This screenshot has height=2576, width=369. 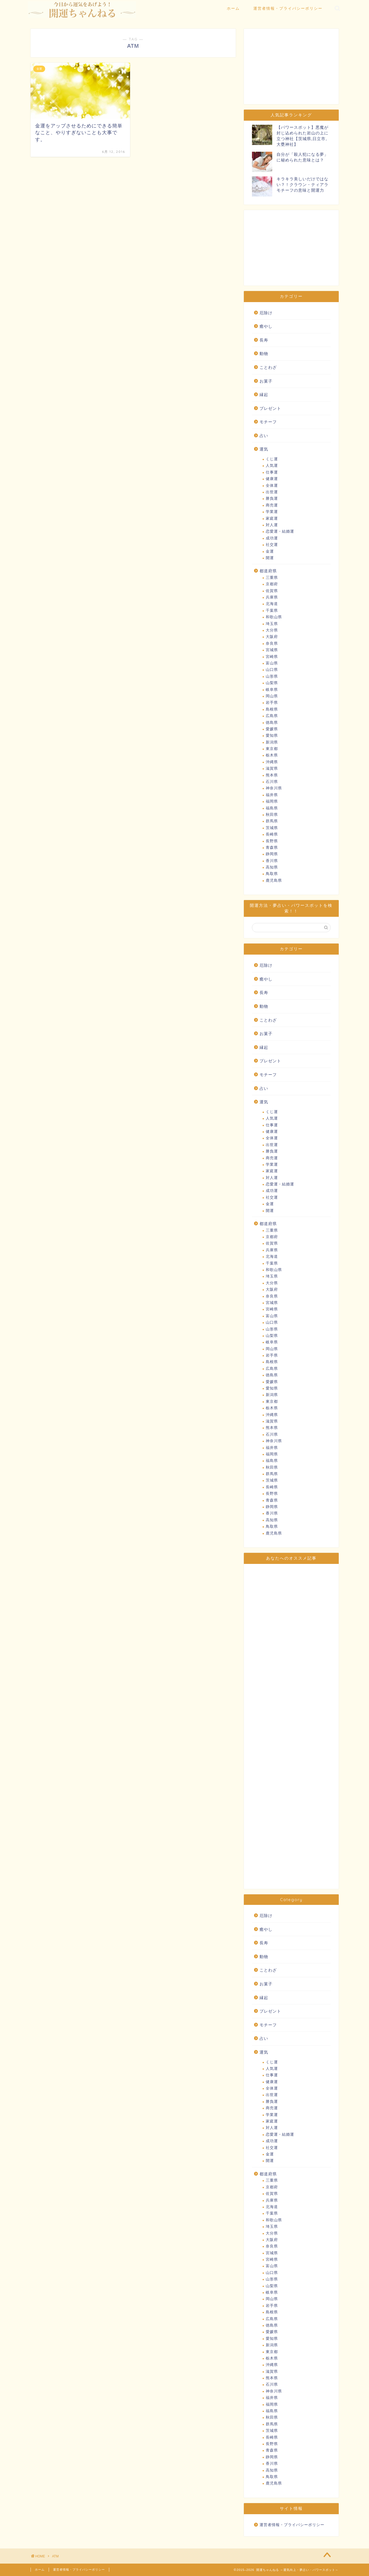 I want to click on 運気, so click(x=264, y=449).